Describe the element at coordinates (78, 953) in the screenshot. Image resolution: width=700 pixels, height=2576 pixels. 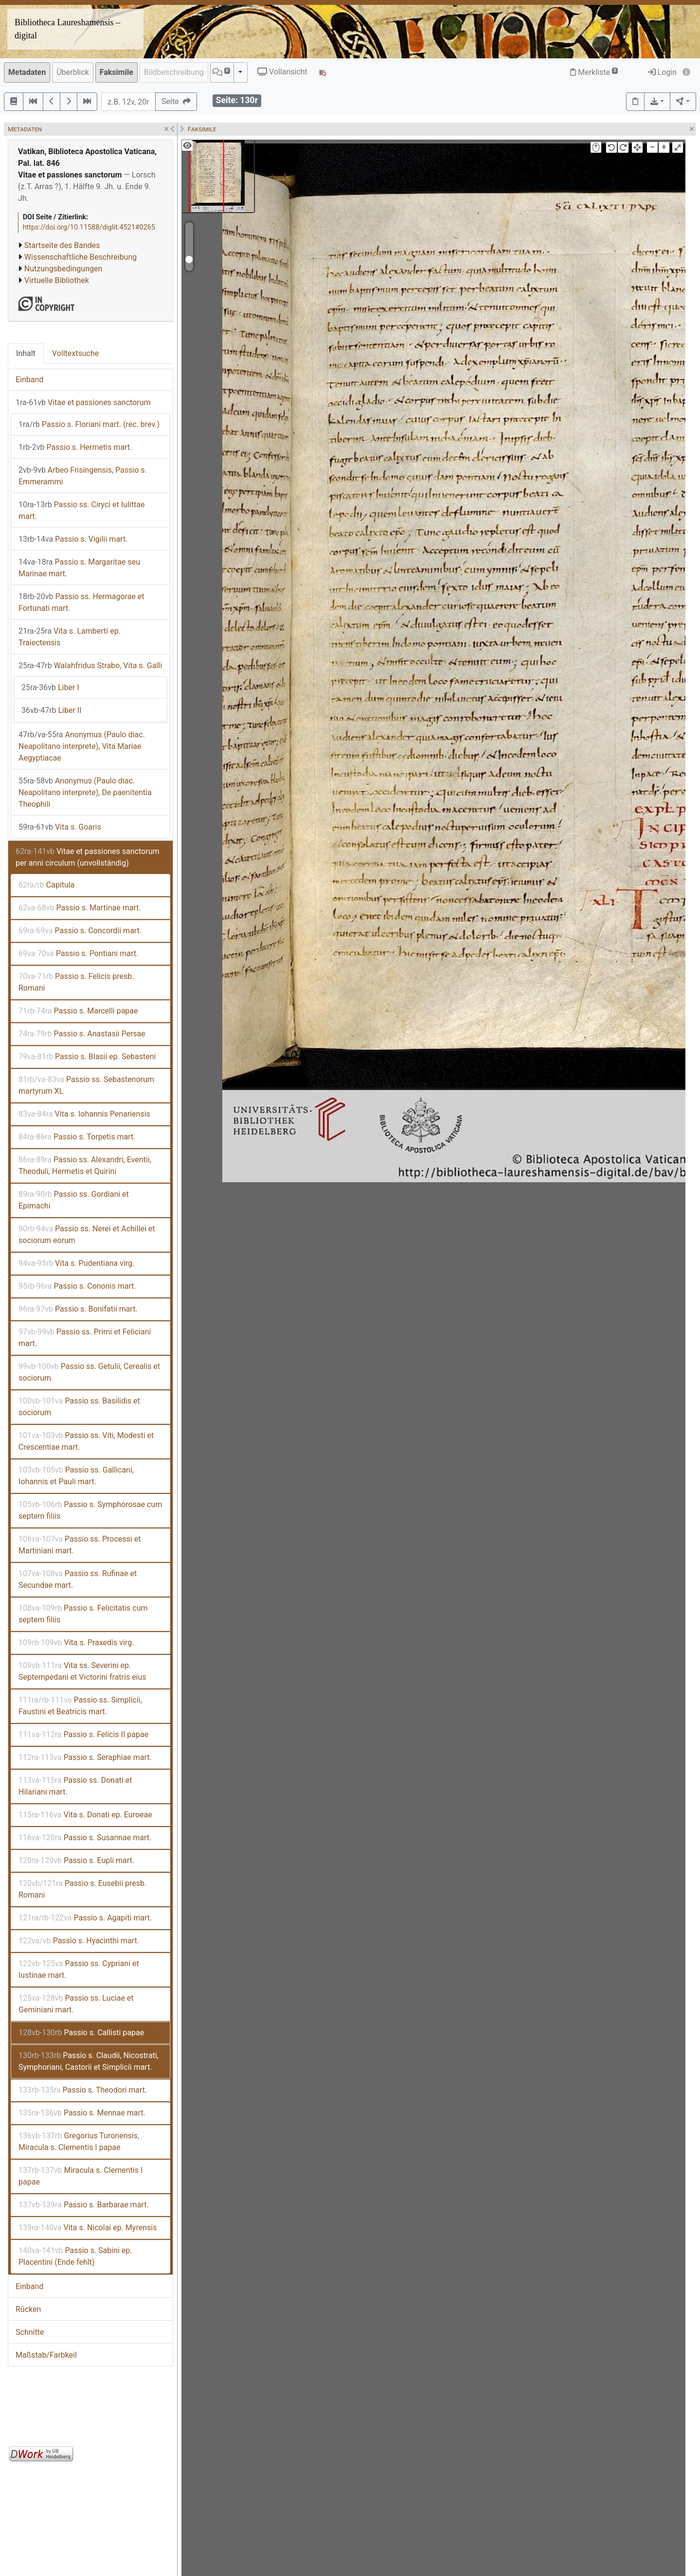
I see `Passio s. Pontiani mart.` at that location.